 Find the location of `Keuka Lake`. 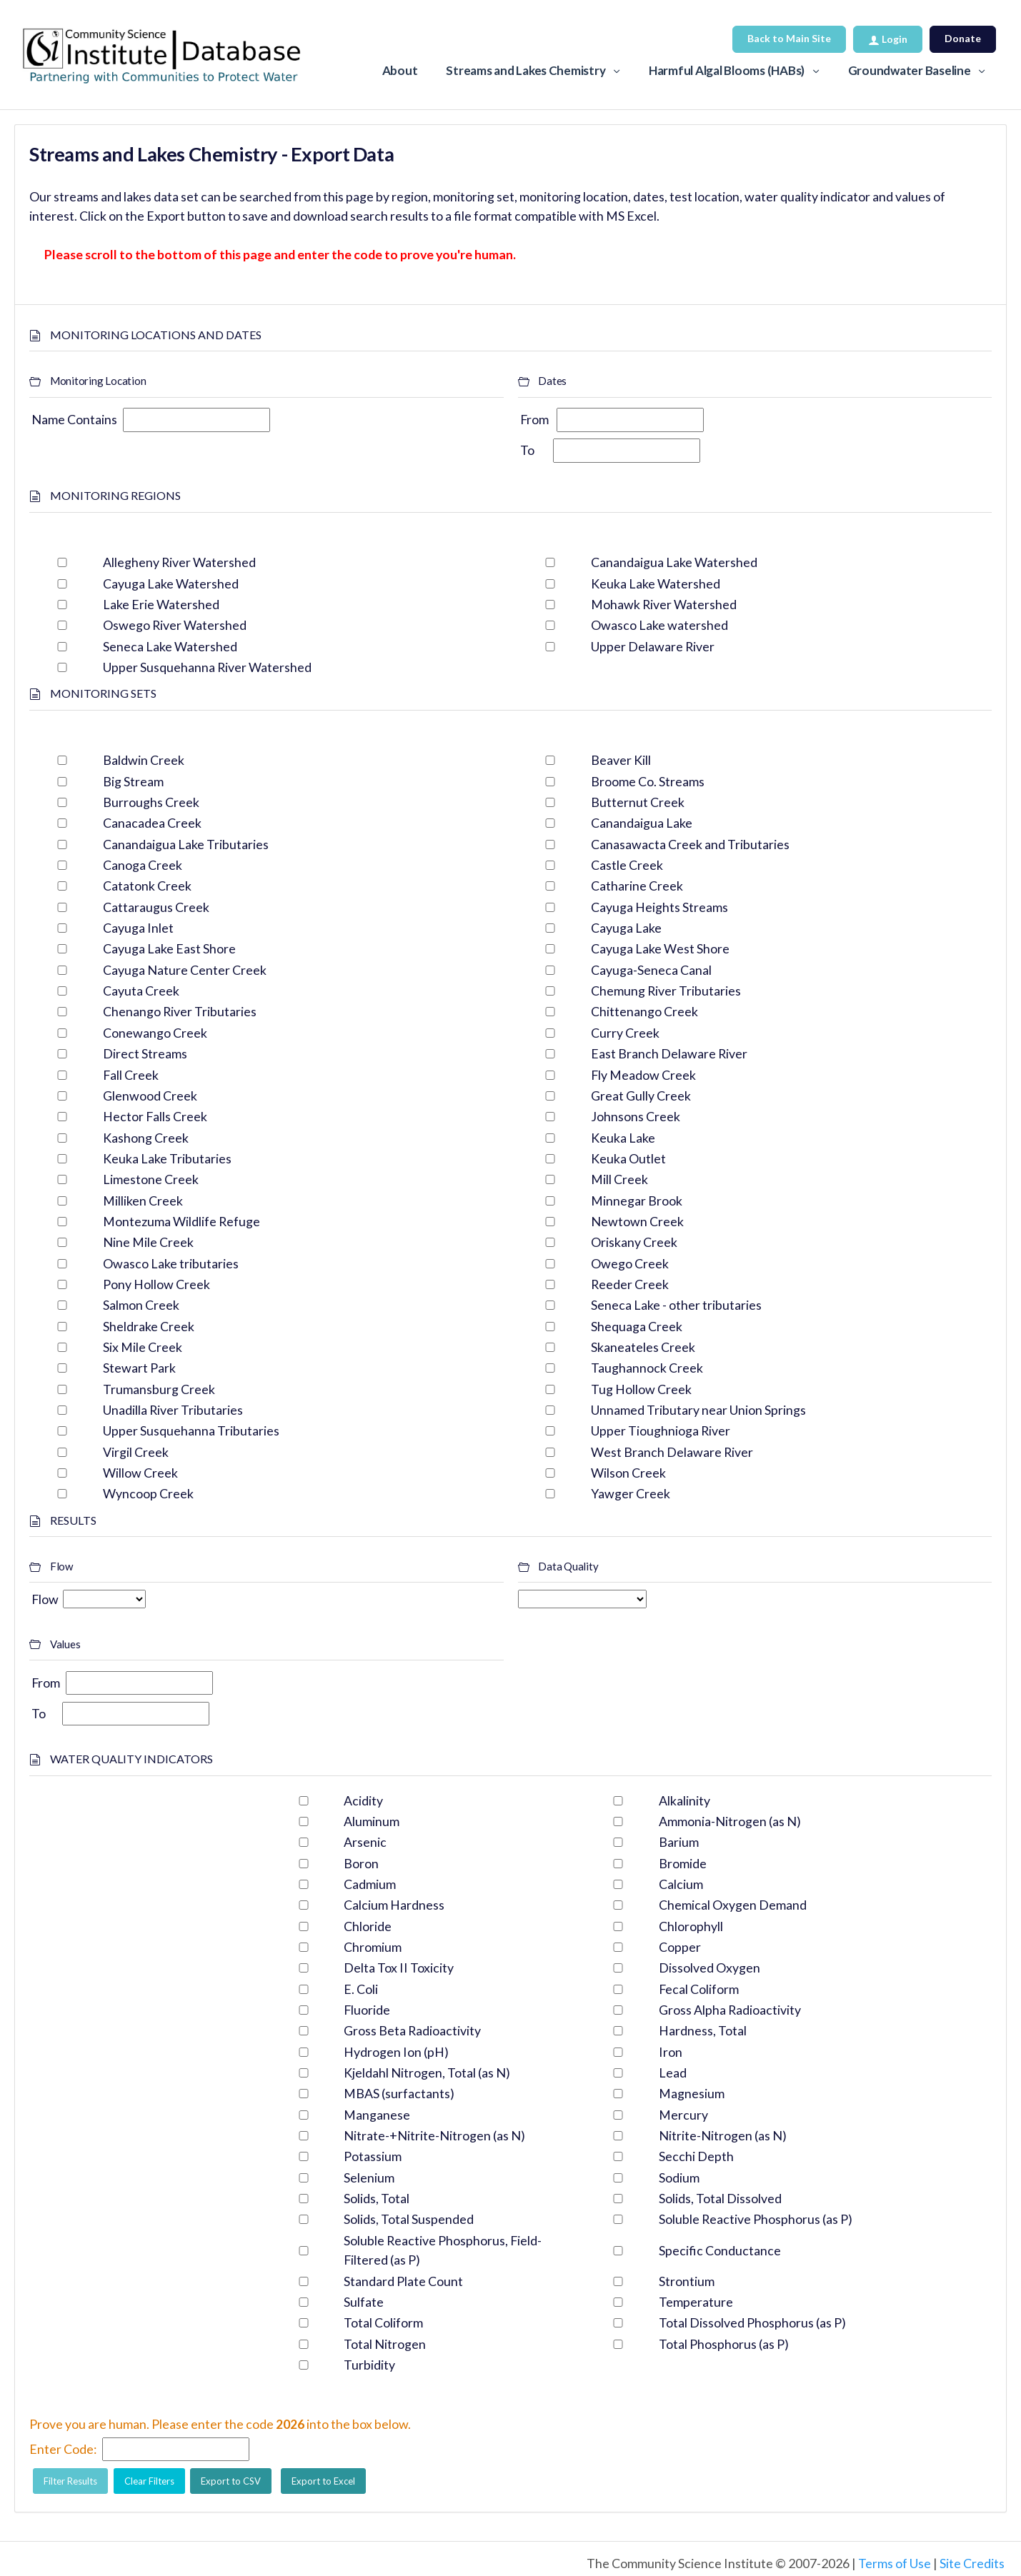

Keuka Lake is located at coordinates (623, 1138).